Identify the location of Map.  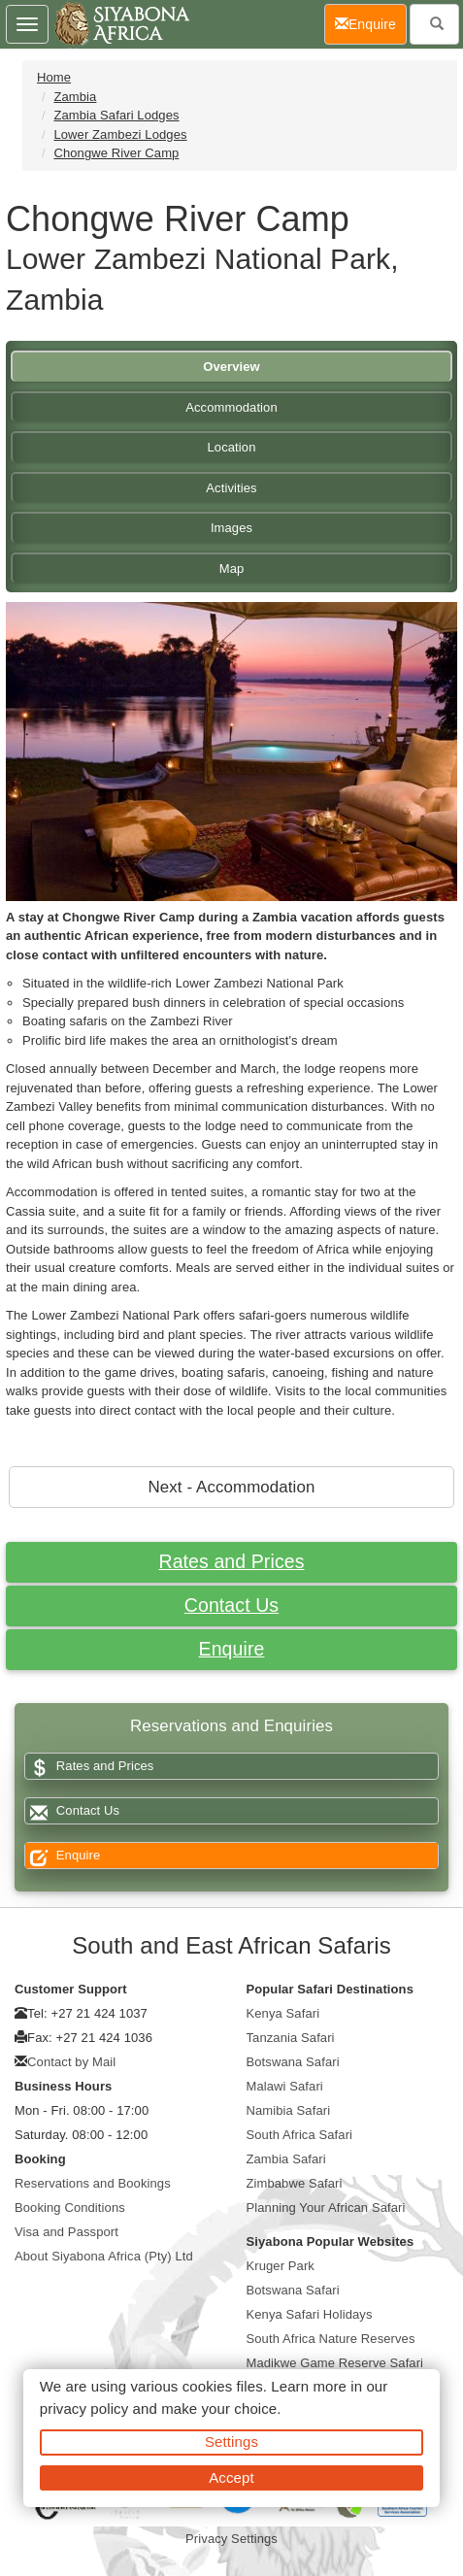
(232, 568).